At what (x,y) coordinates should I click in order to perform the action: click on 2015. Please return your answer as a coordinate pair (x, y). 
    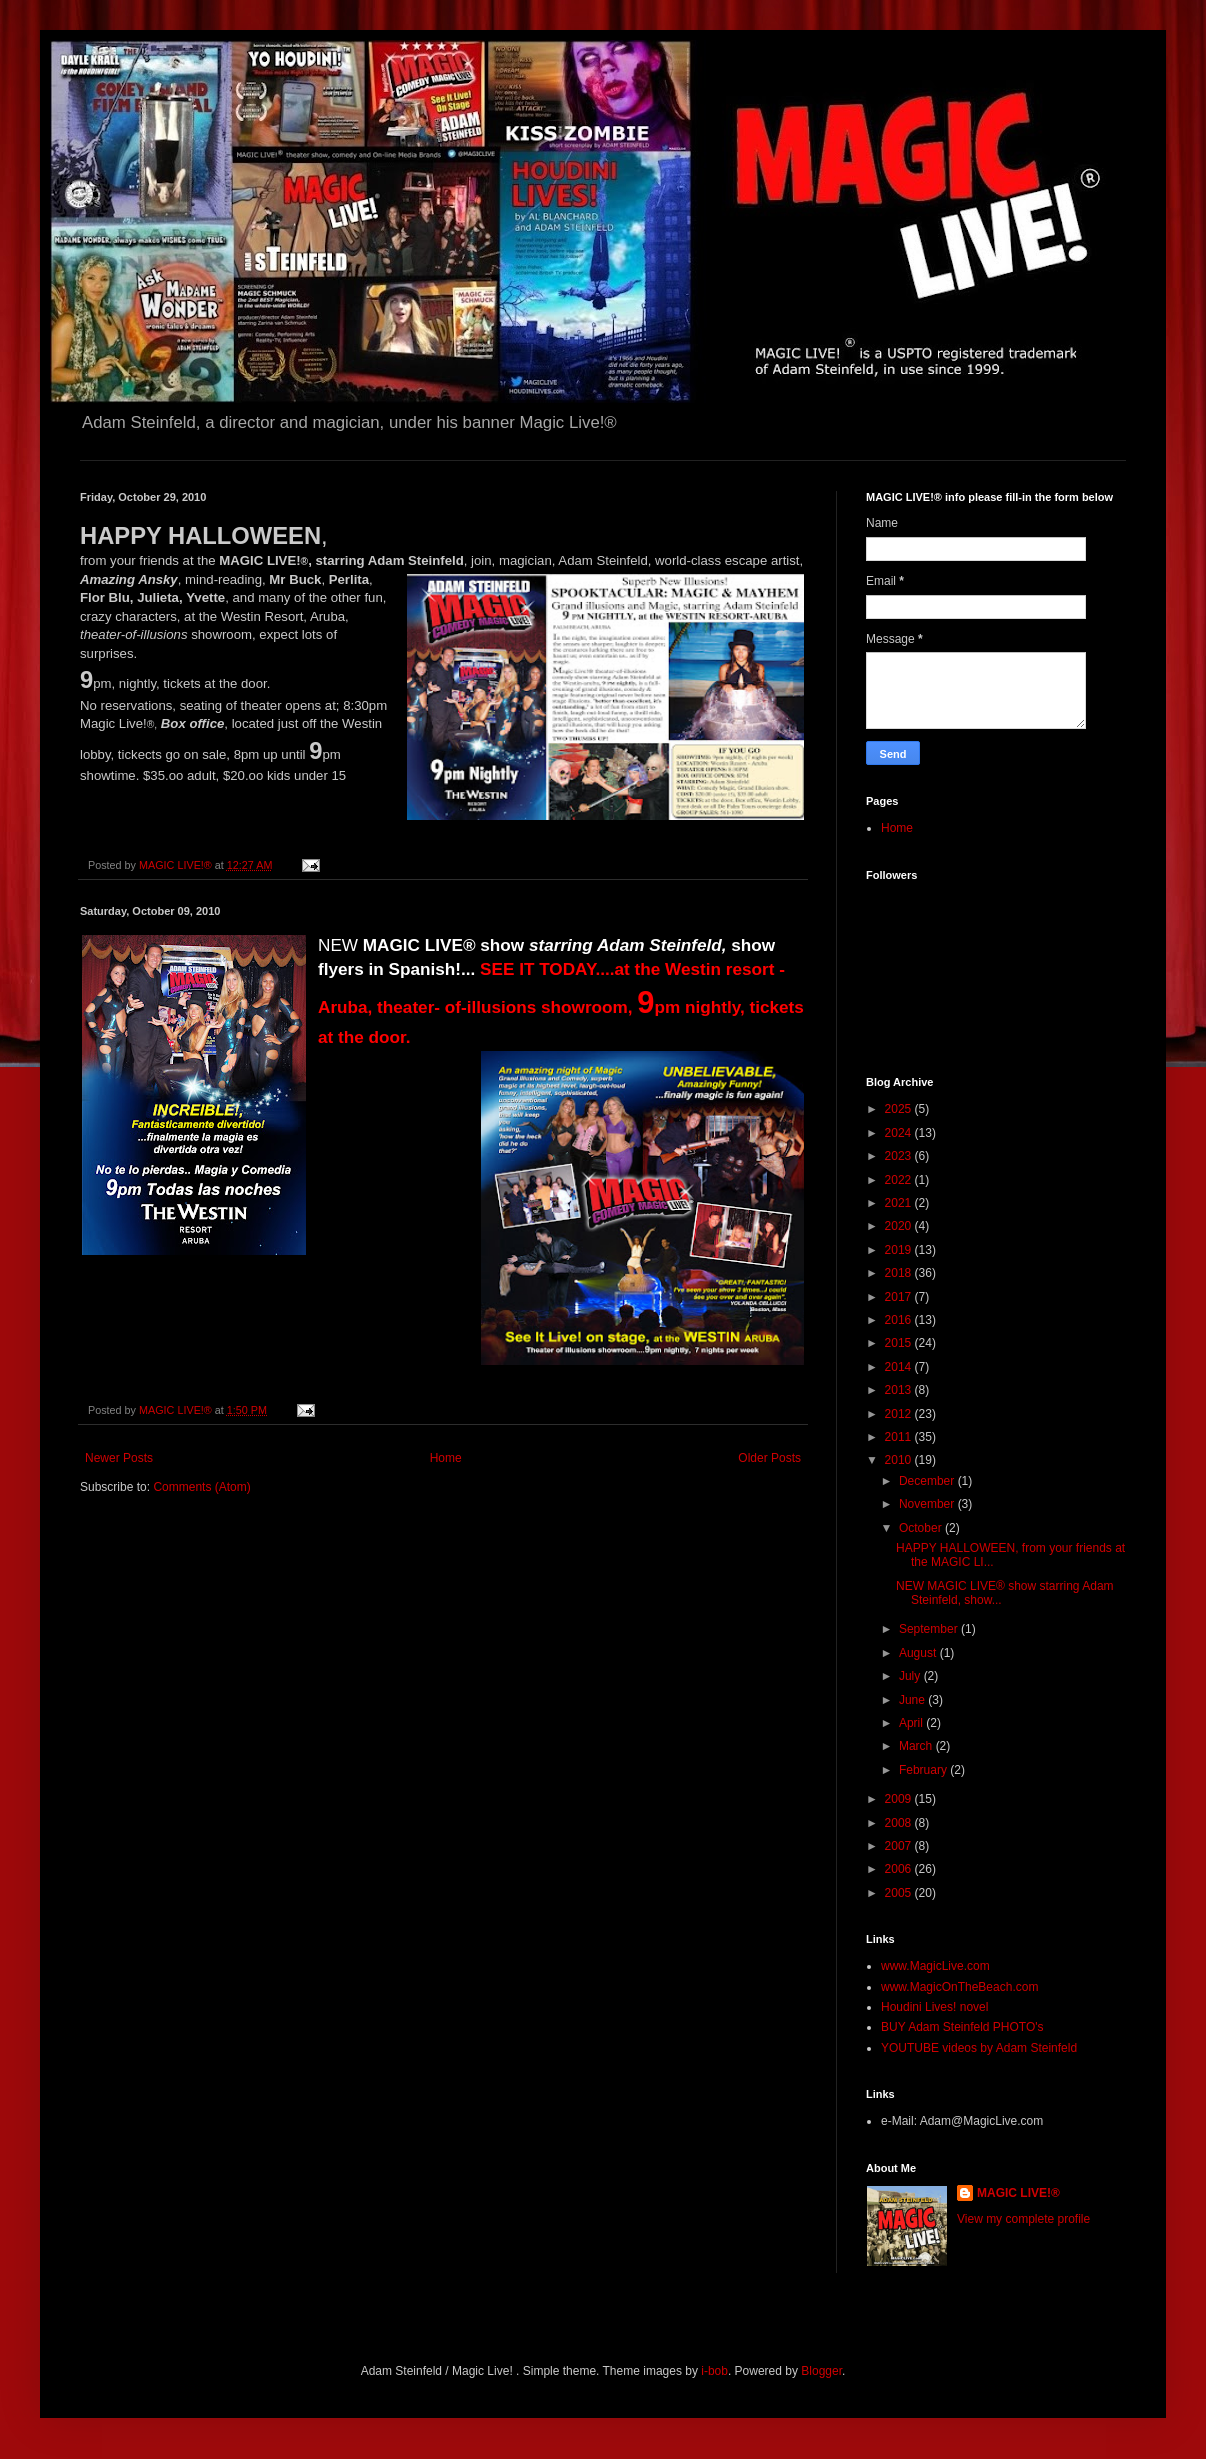
    Looking at the image, I should click on (900, 1343).